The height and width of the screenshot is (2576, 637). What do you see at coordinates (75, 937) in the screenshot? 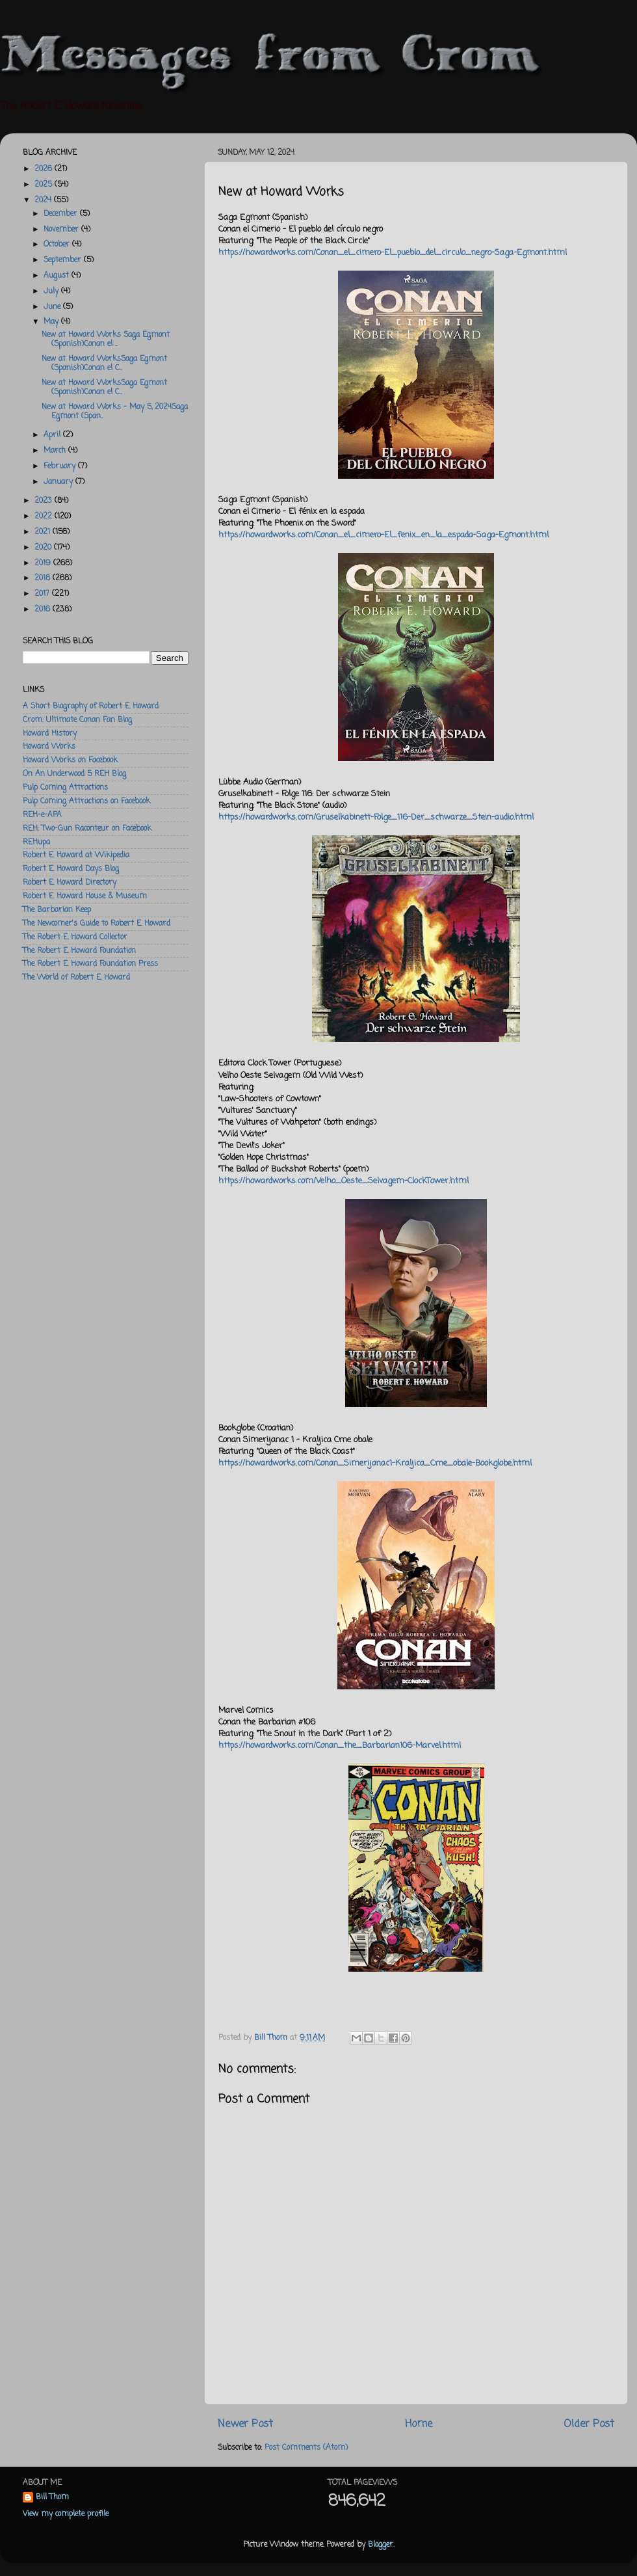
I see `The Robert E. Howard Collector` at bounding box center [75, 937].